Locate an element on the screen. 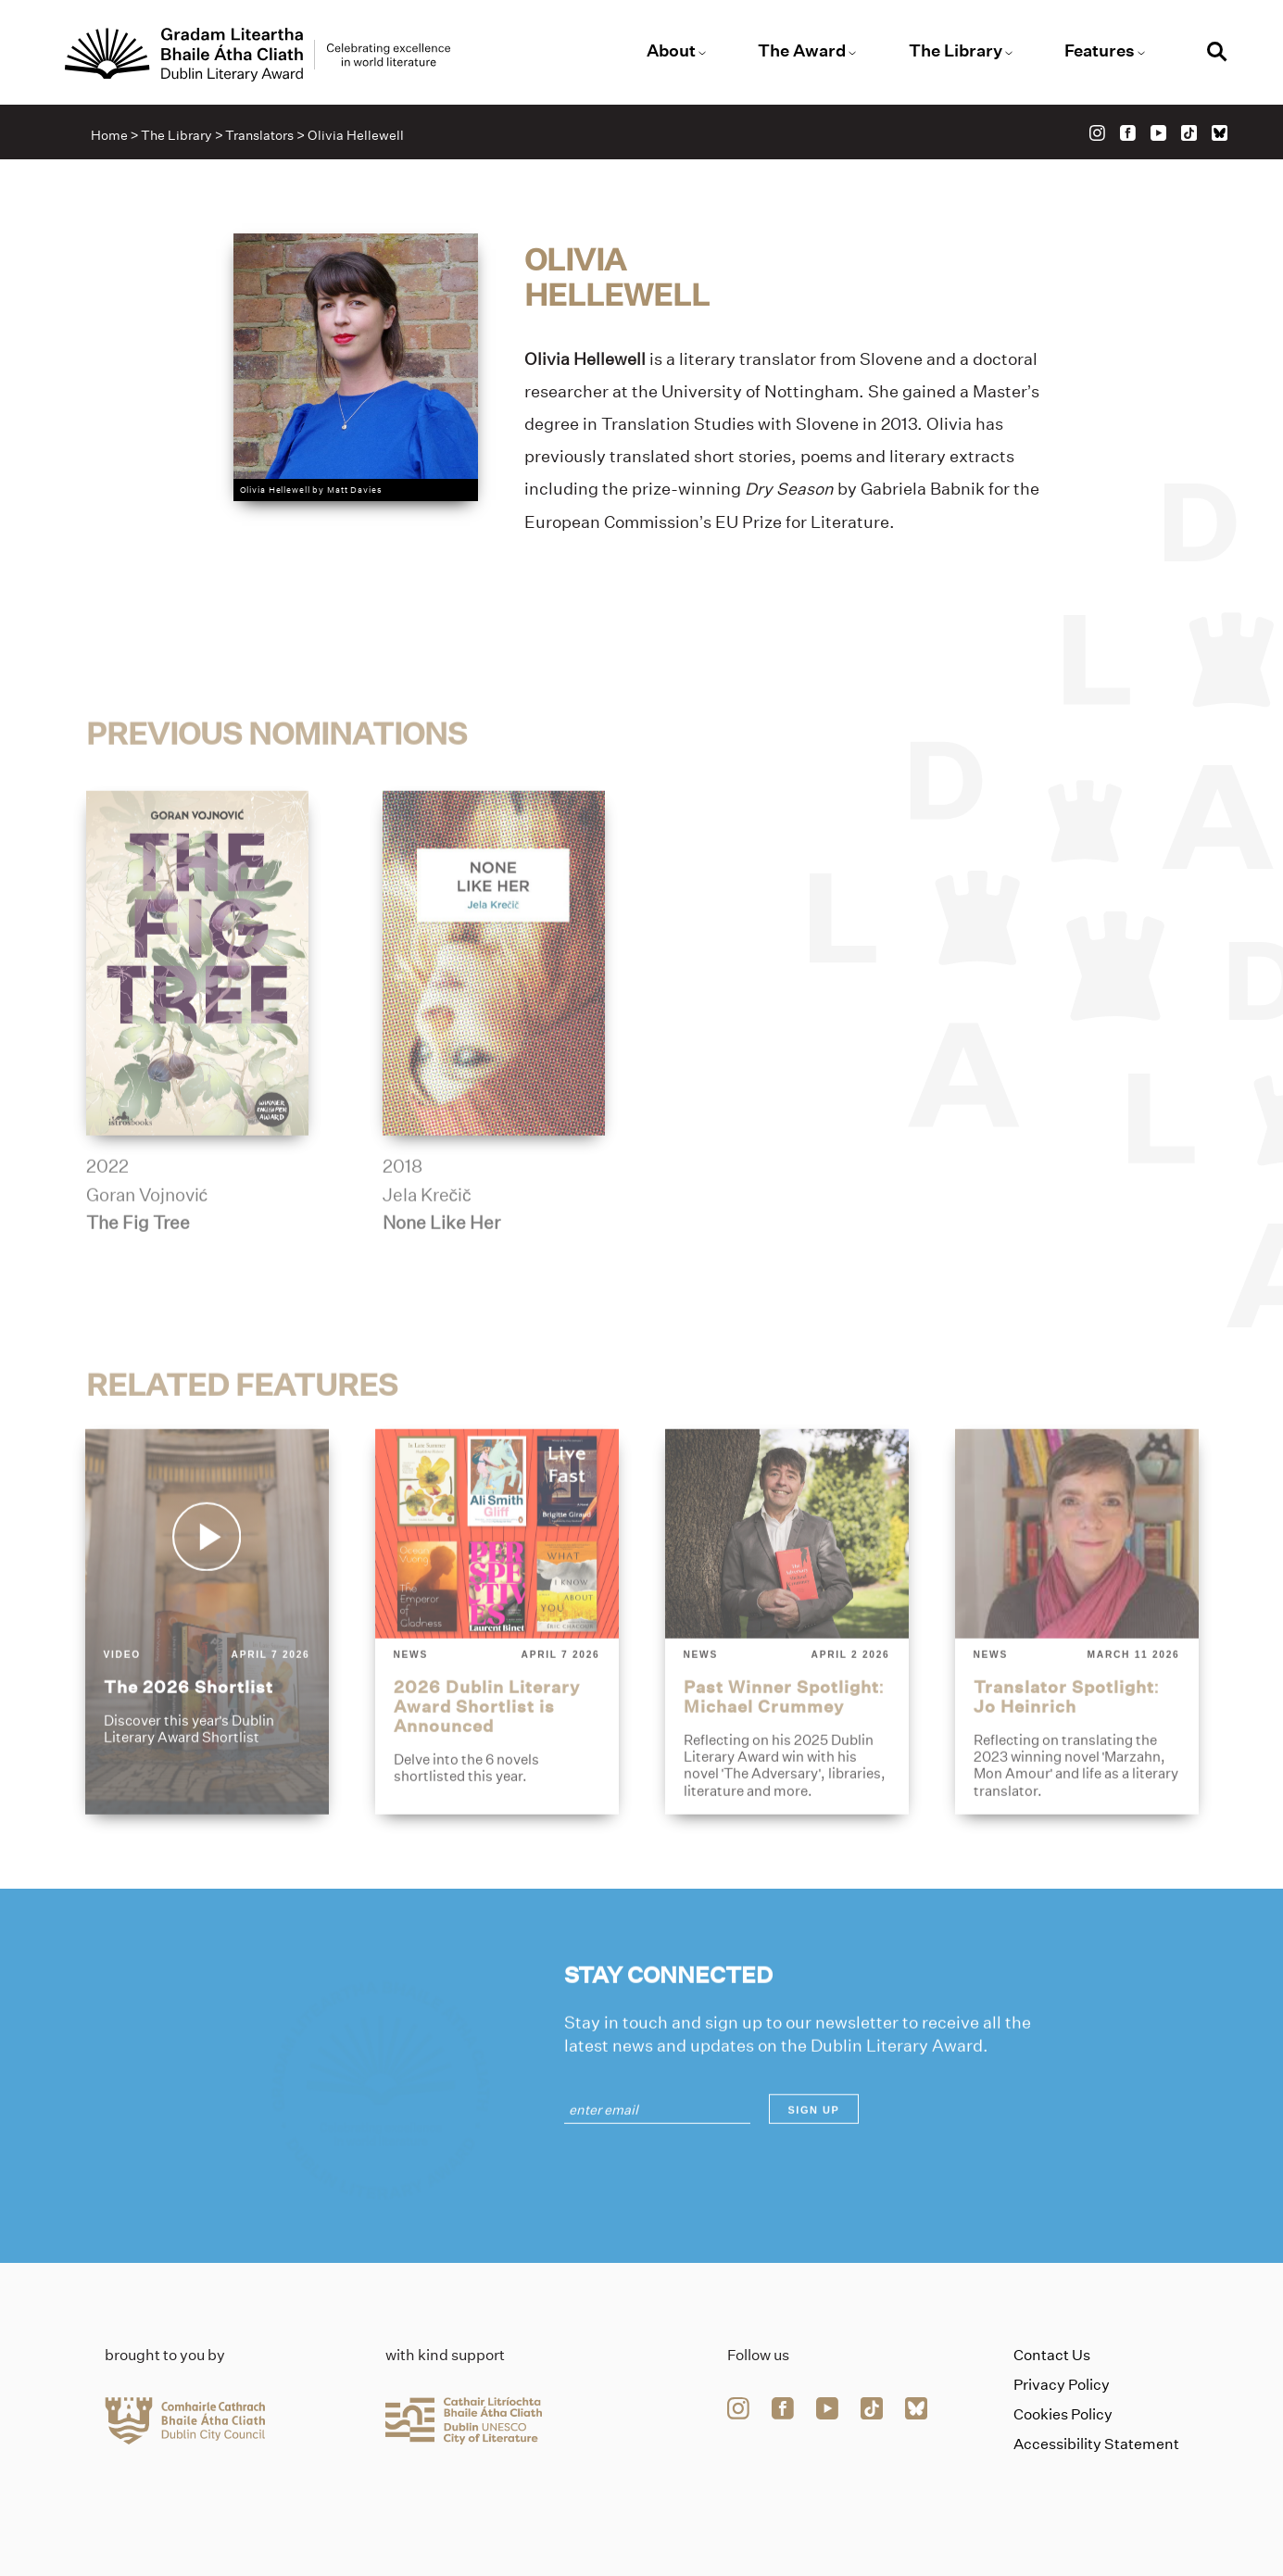 The width and height of the screenshot is (1283, 2576). Features is located at coordinates (1099, 51).